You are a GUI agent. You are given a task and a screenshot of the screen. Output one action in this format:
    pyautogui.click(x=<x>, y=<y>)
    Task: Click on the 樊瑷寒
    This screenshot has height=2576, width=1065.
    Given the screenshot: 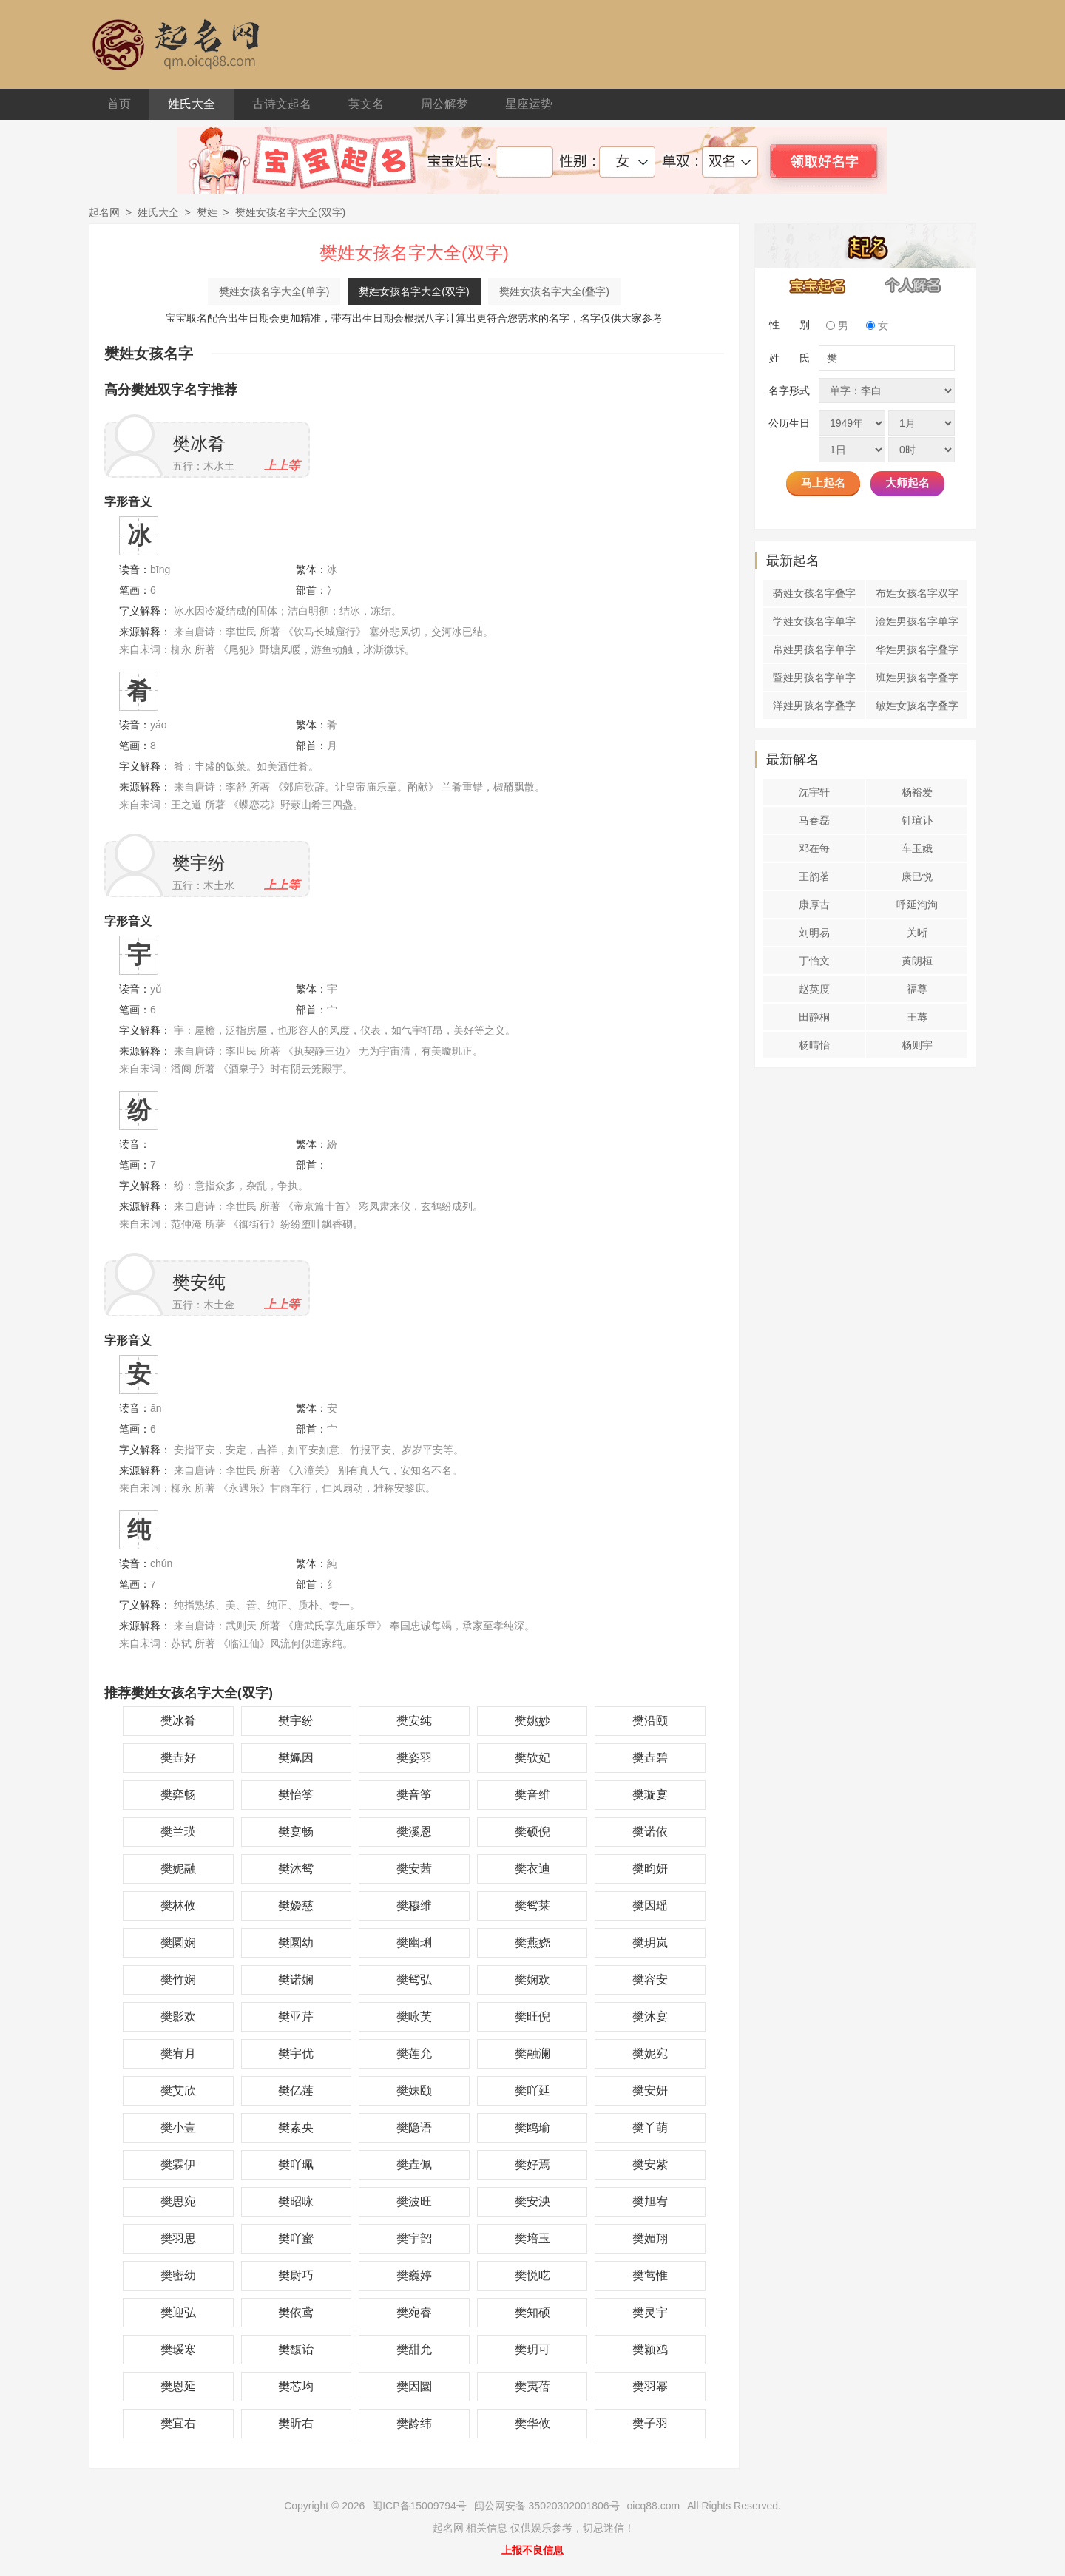 What is the action you would take?
    pyautogui.click(x=178, y=2349)
    